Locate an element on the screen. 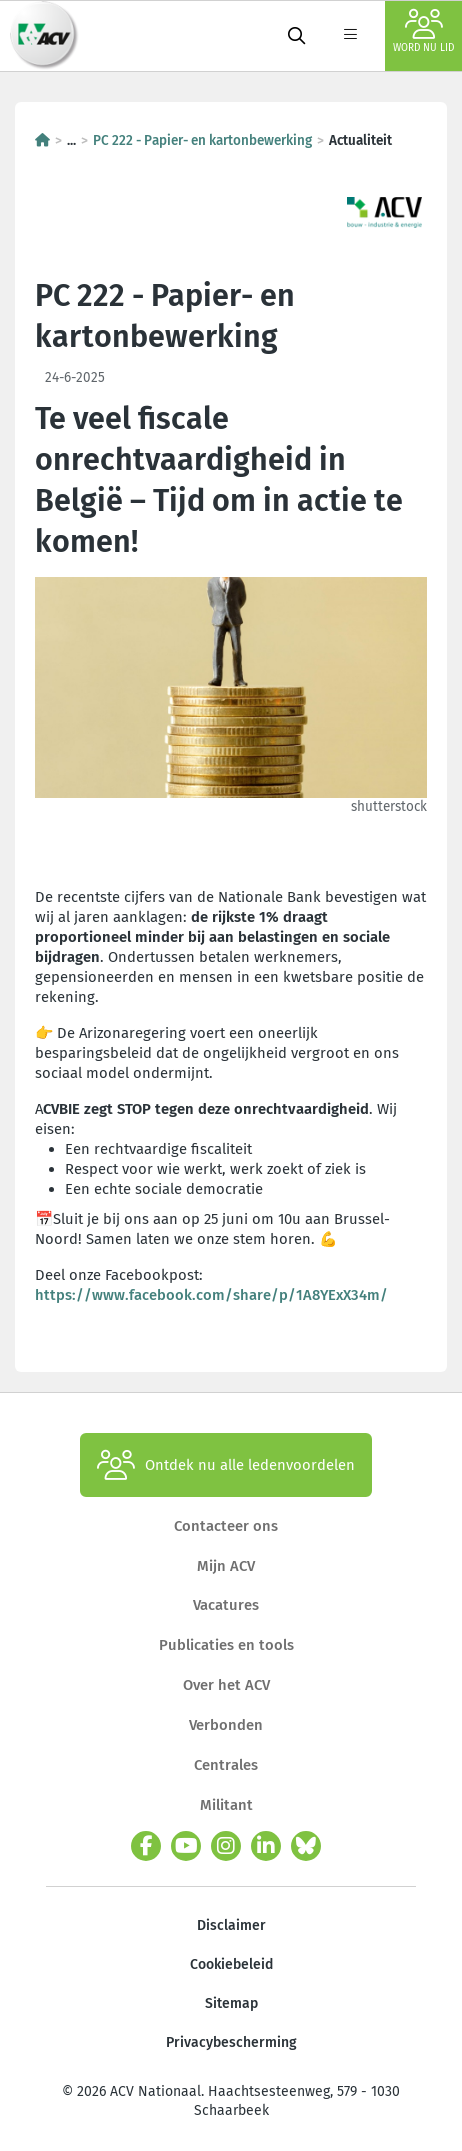 The height and width of the screenshot is (2151, 462). Contacteer ons is located at coordinates (226, 1526).